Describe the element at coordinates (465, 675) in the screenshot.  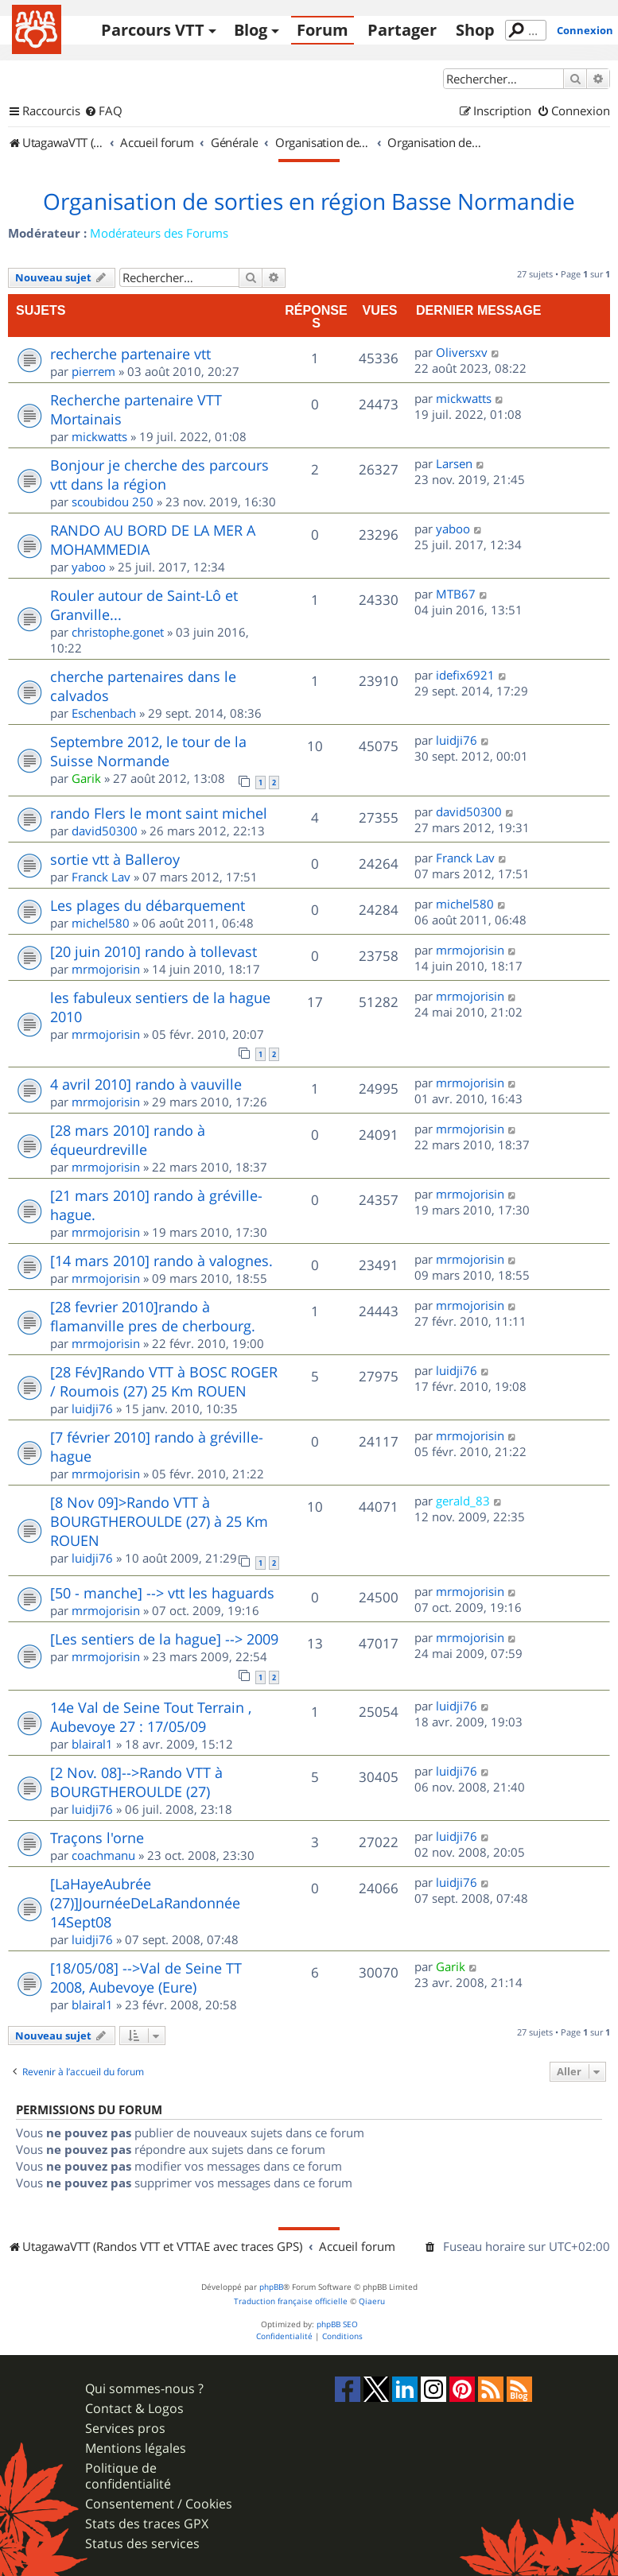
I see `idefix6921` at that location.